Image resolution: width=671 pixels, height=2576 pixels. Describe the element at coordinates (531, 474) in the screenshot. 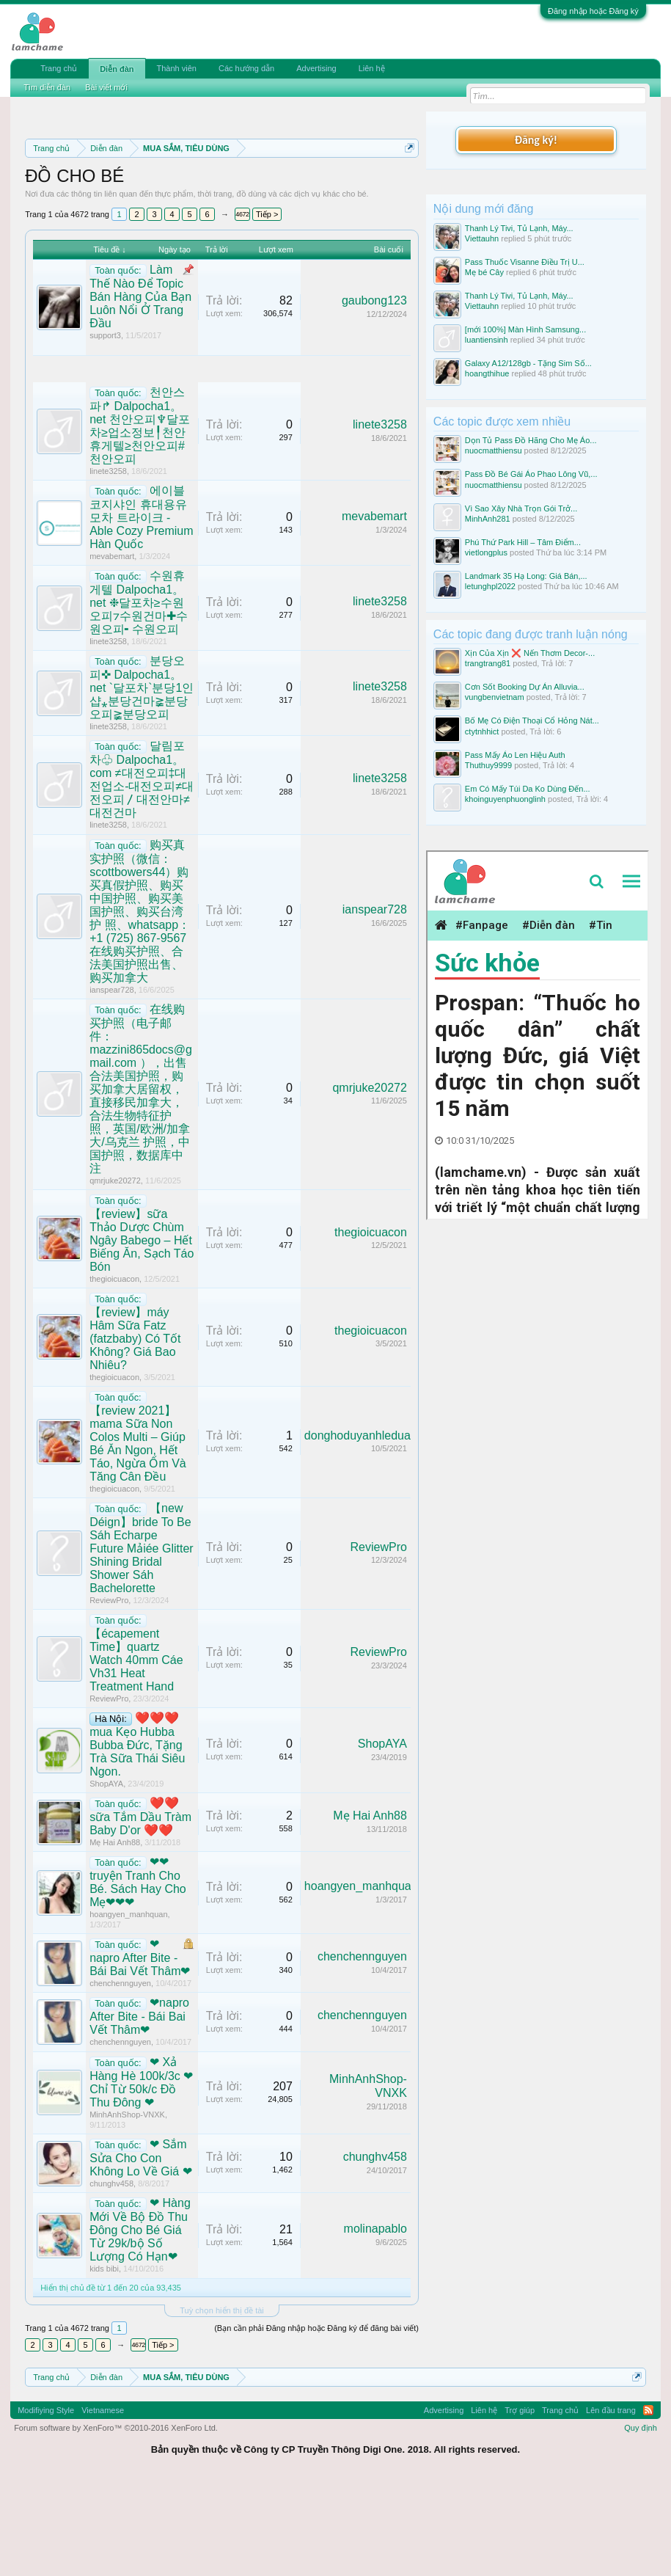

I see `Pass Đồ Bé Gái Áo Phao Lông Vũ,...` at that location.